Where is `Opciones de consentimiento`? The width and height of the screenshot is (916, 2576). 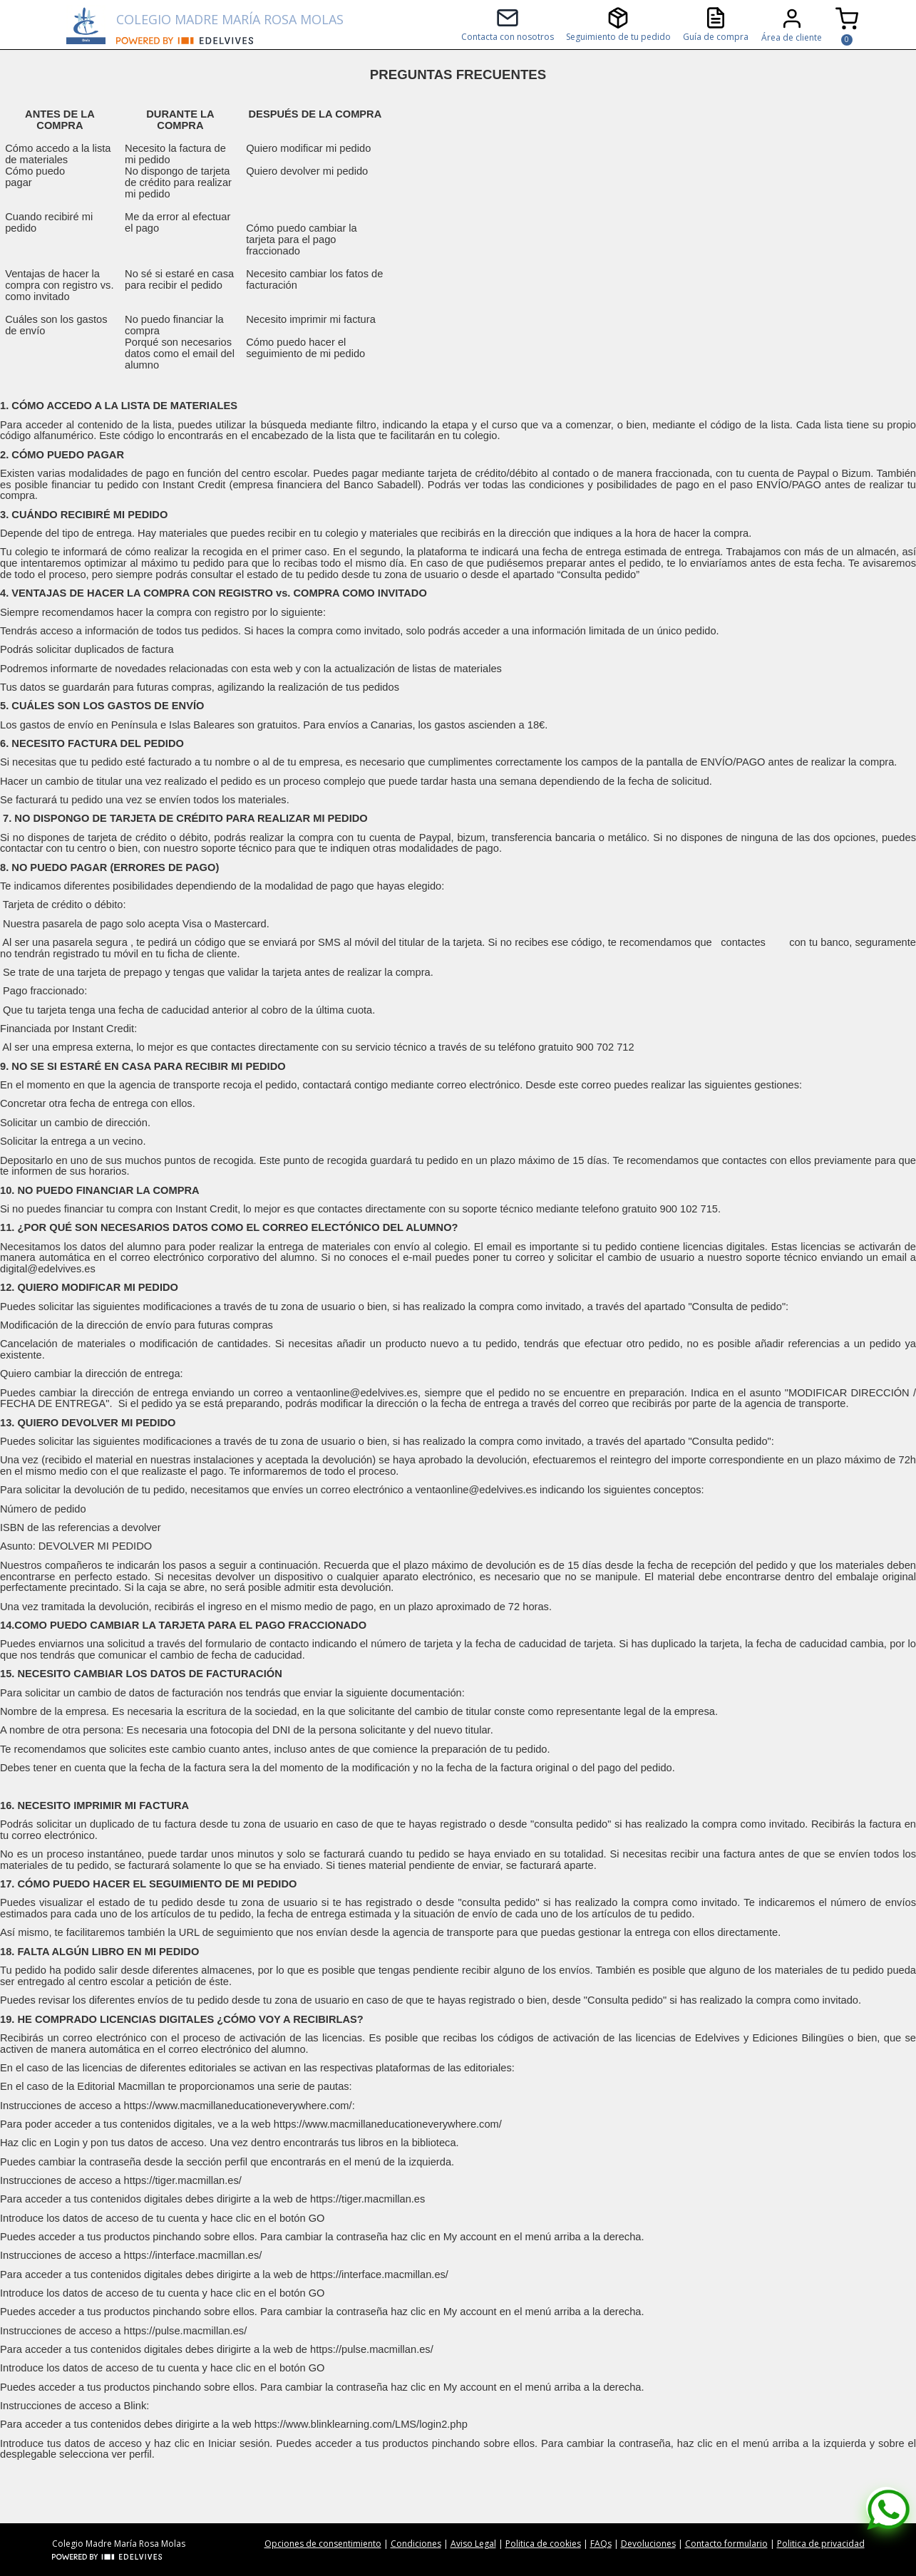
Opciones de consentimiento is located at coordinates (322, 2544).